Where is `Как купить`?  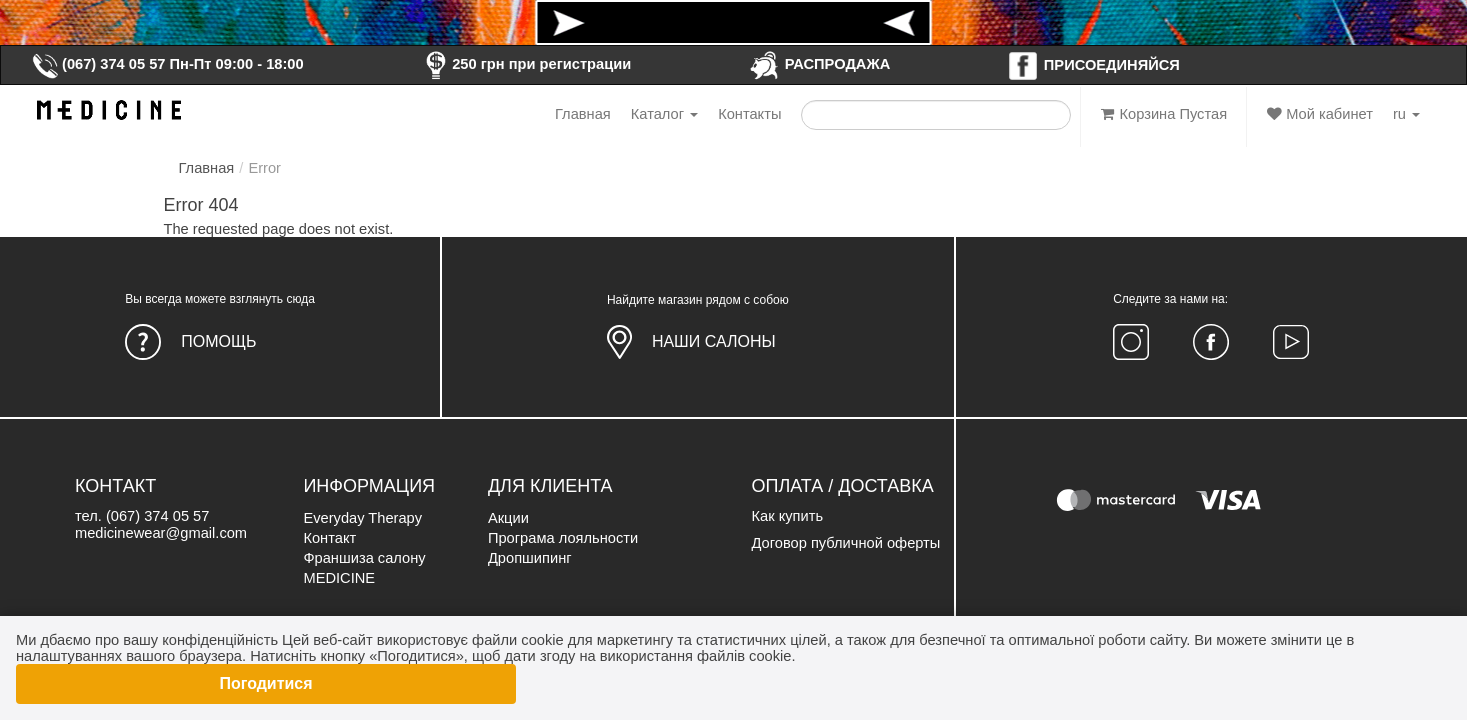
Как купить is located at coordinates (787, 516).